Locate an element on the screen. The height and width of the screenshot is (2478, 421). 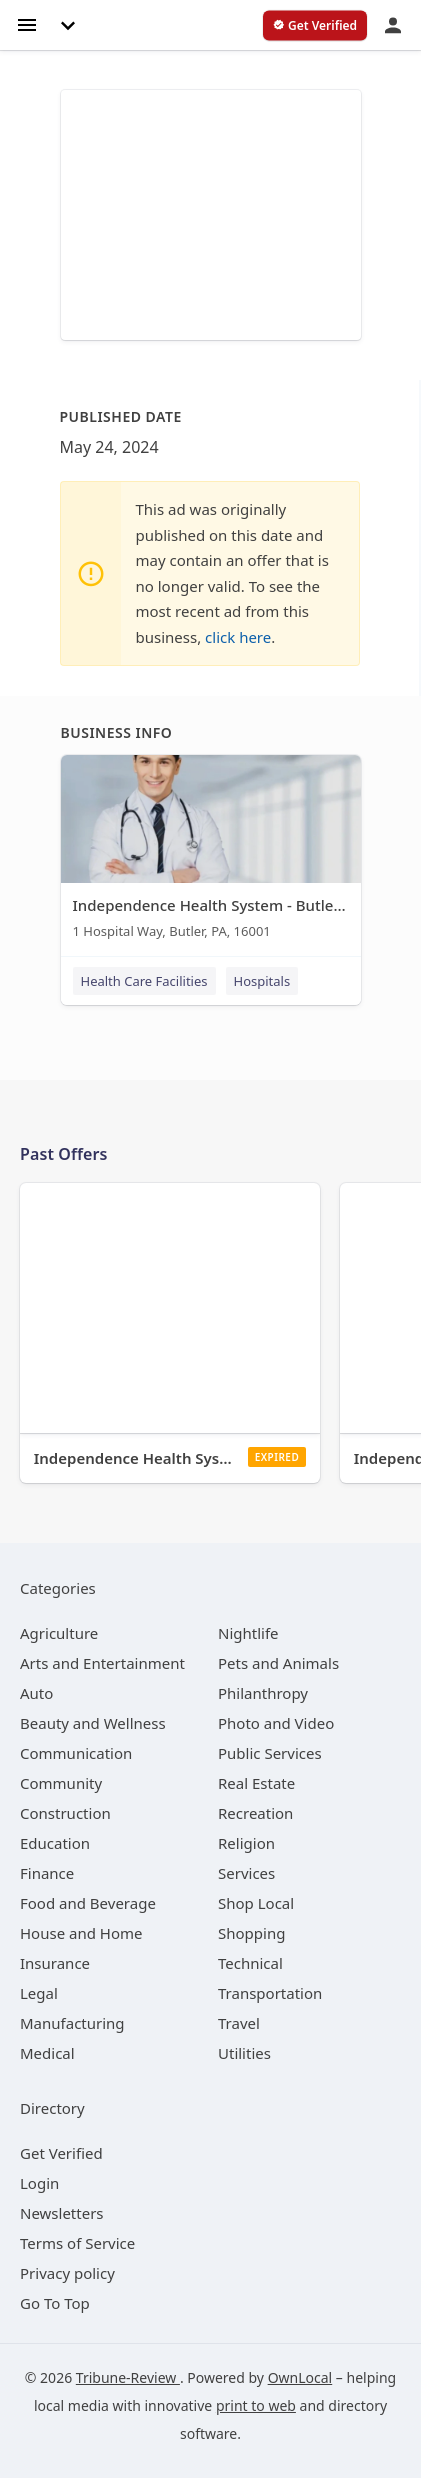
[category Construction] is located at coordinates (65, 1813).